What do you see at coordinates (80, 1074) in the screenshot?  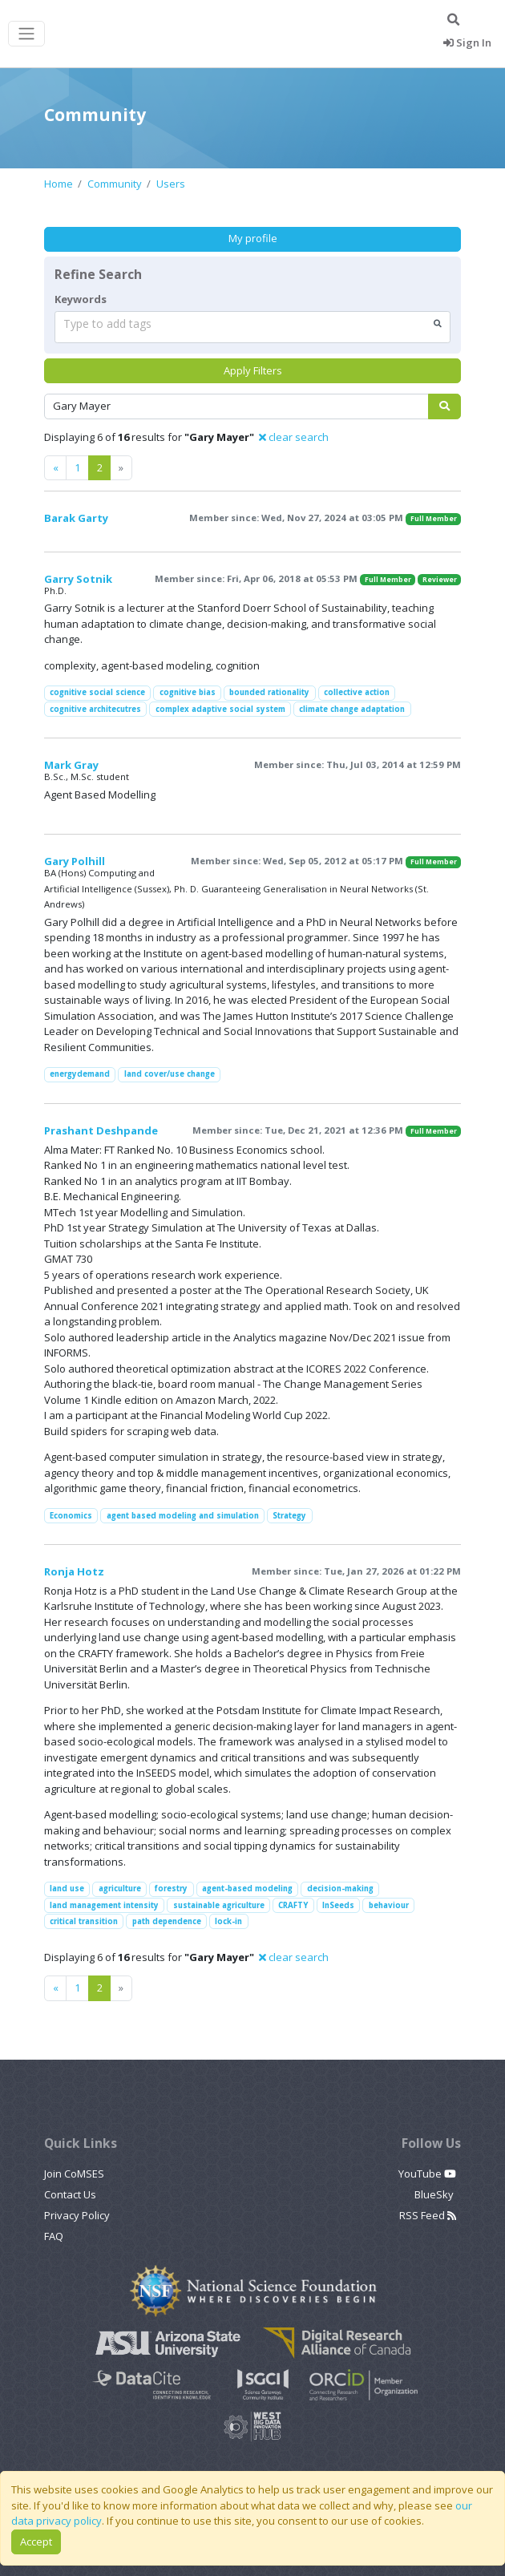 I see `energydemand` at bounding box center [80, 1074].